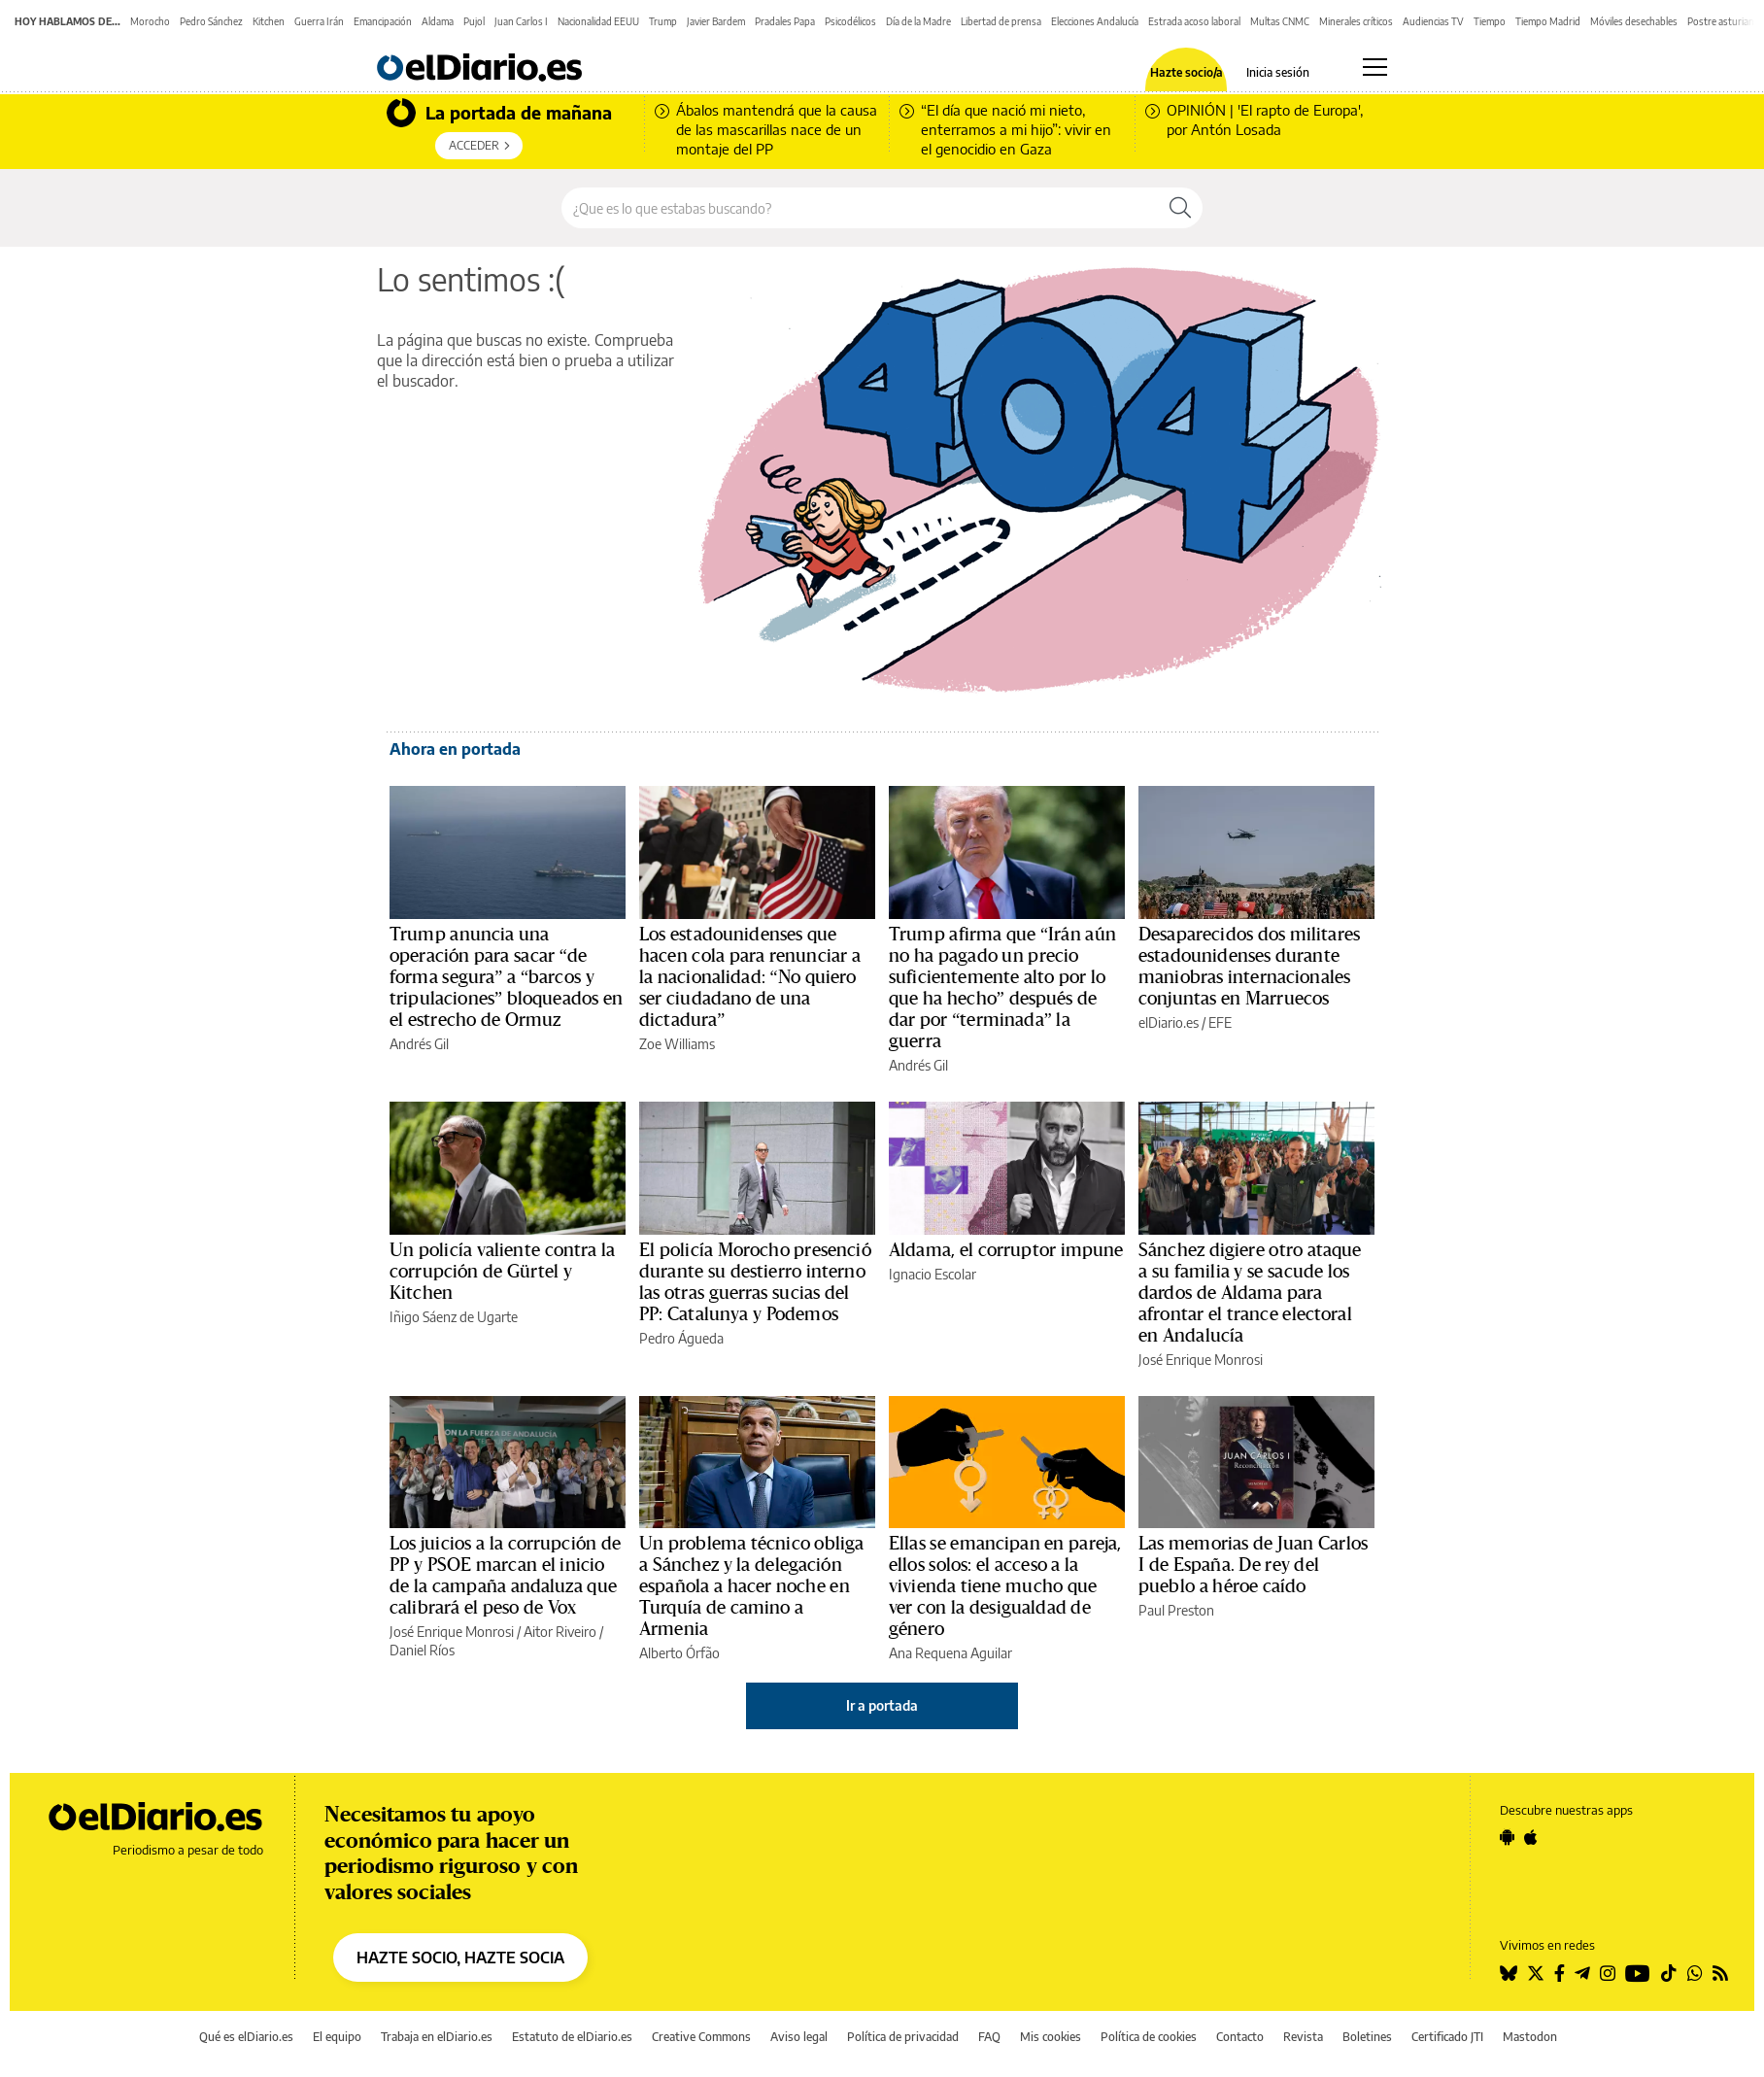 This screenshot has width=1764, height=2077. What do you see at coordinates (932, 1274) in the screenshot?
I see `Ignacio Escolar` at bounding box center [932, 1274].